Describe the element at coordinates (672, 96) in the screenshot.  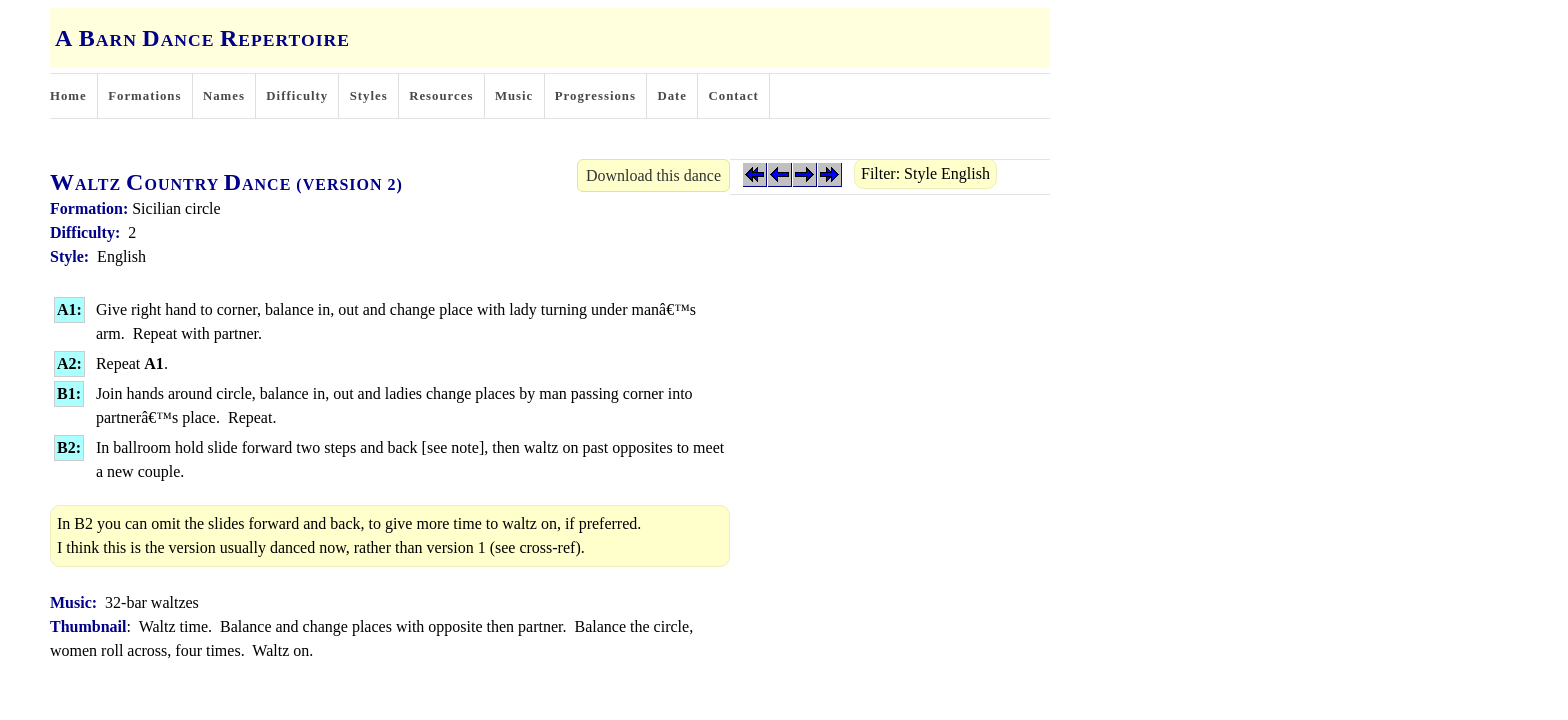
I see `Date` at that location.